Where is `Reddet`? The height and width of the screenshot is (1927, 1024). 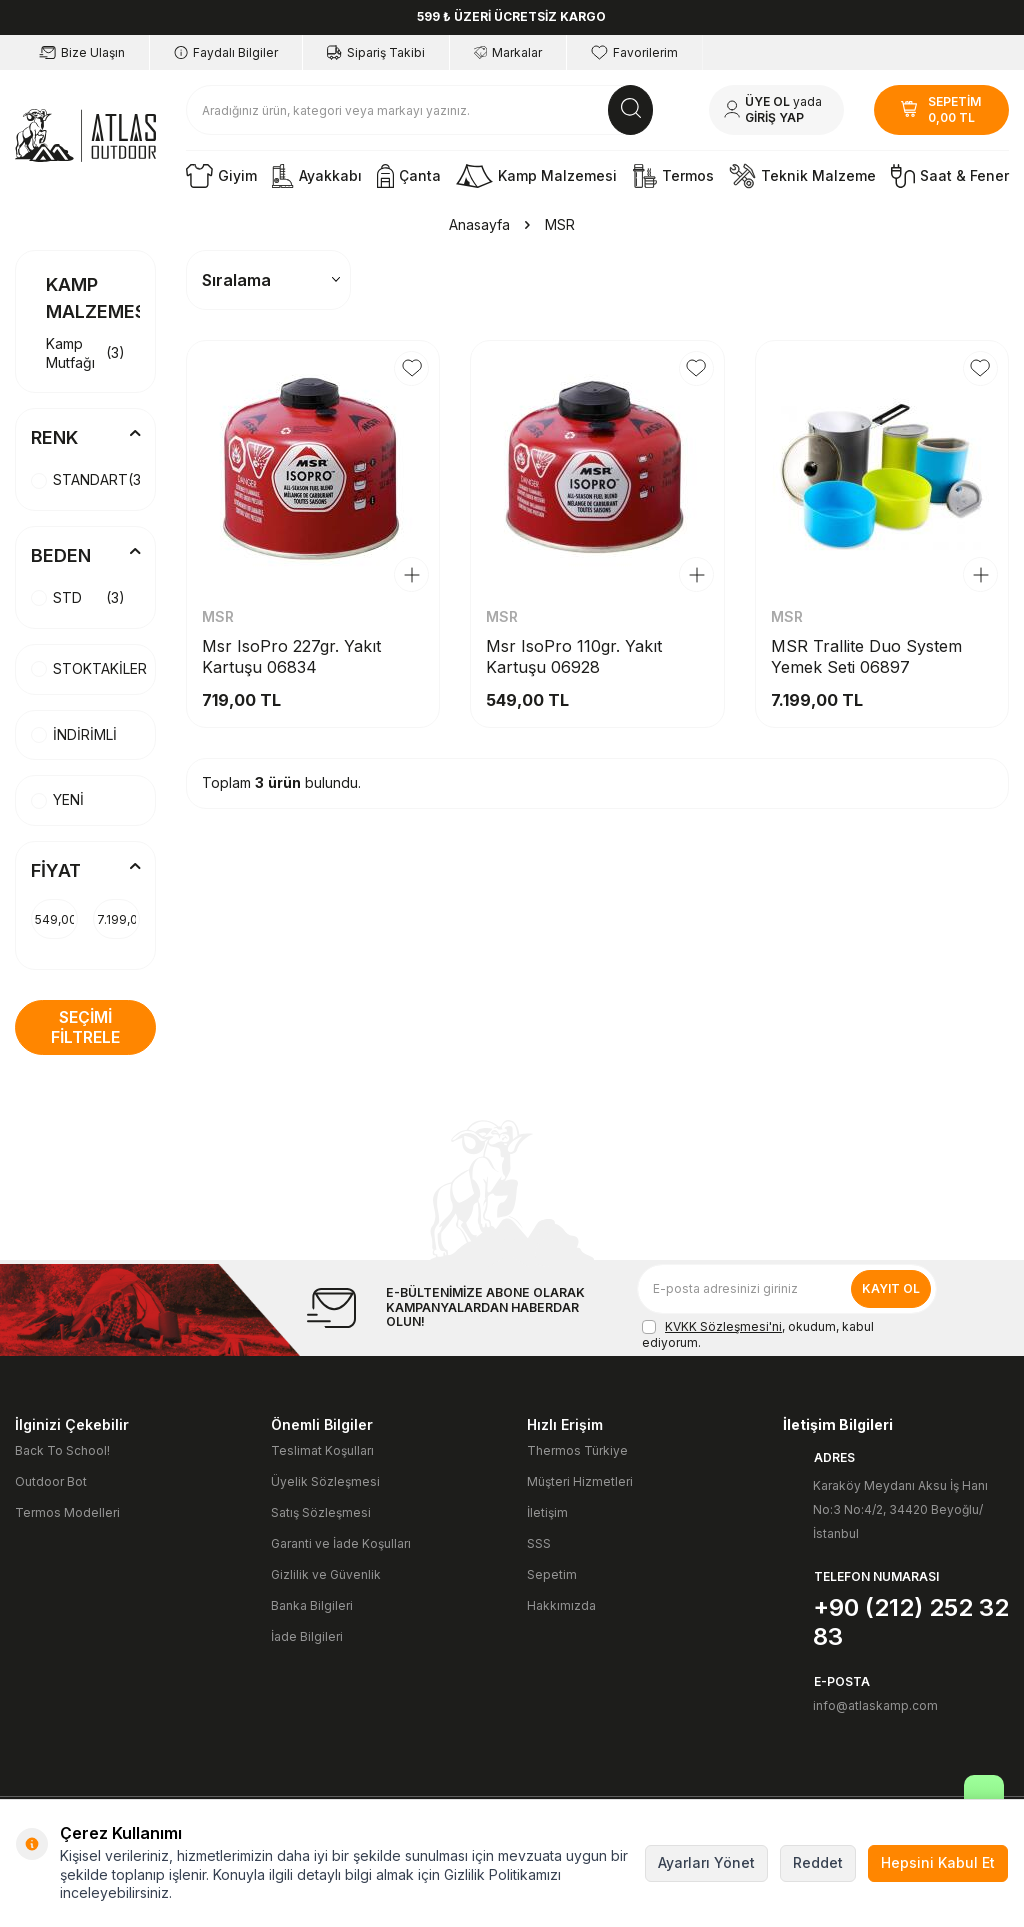 Reddet is located at coordinates (818, 1862).